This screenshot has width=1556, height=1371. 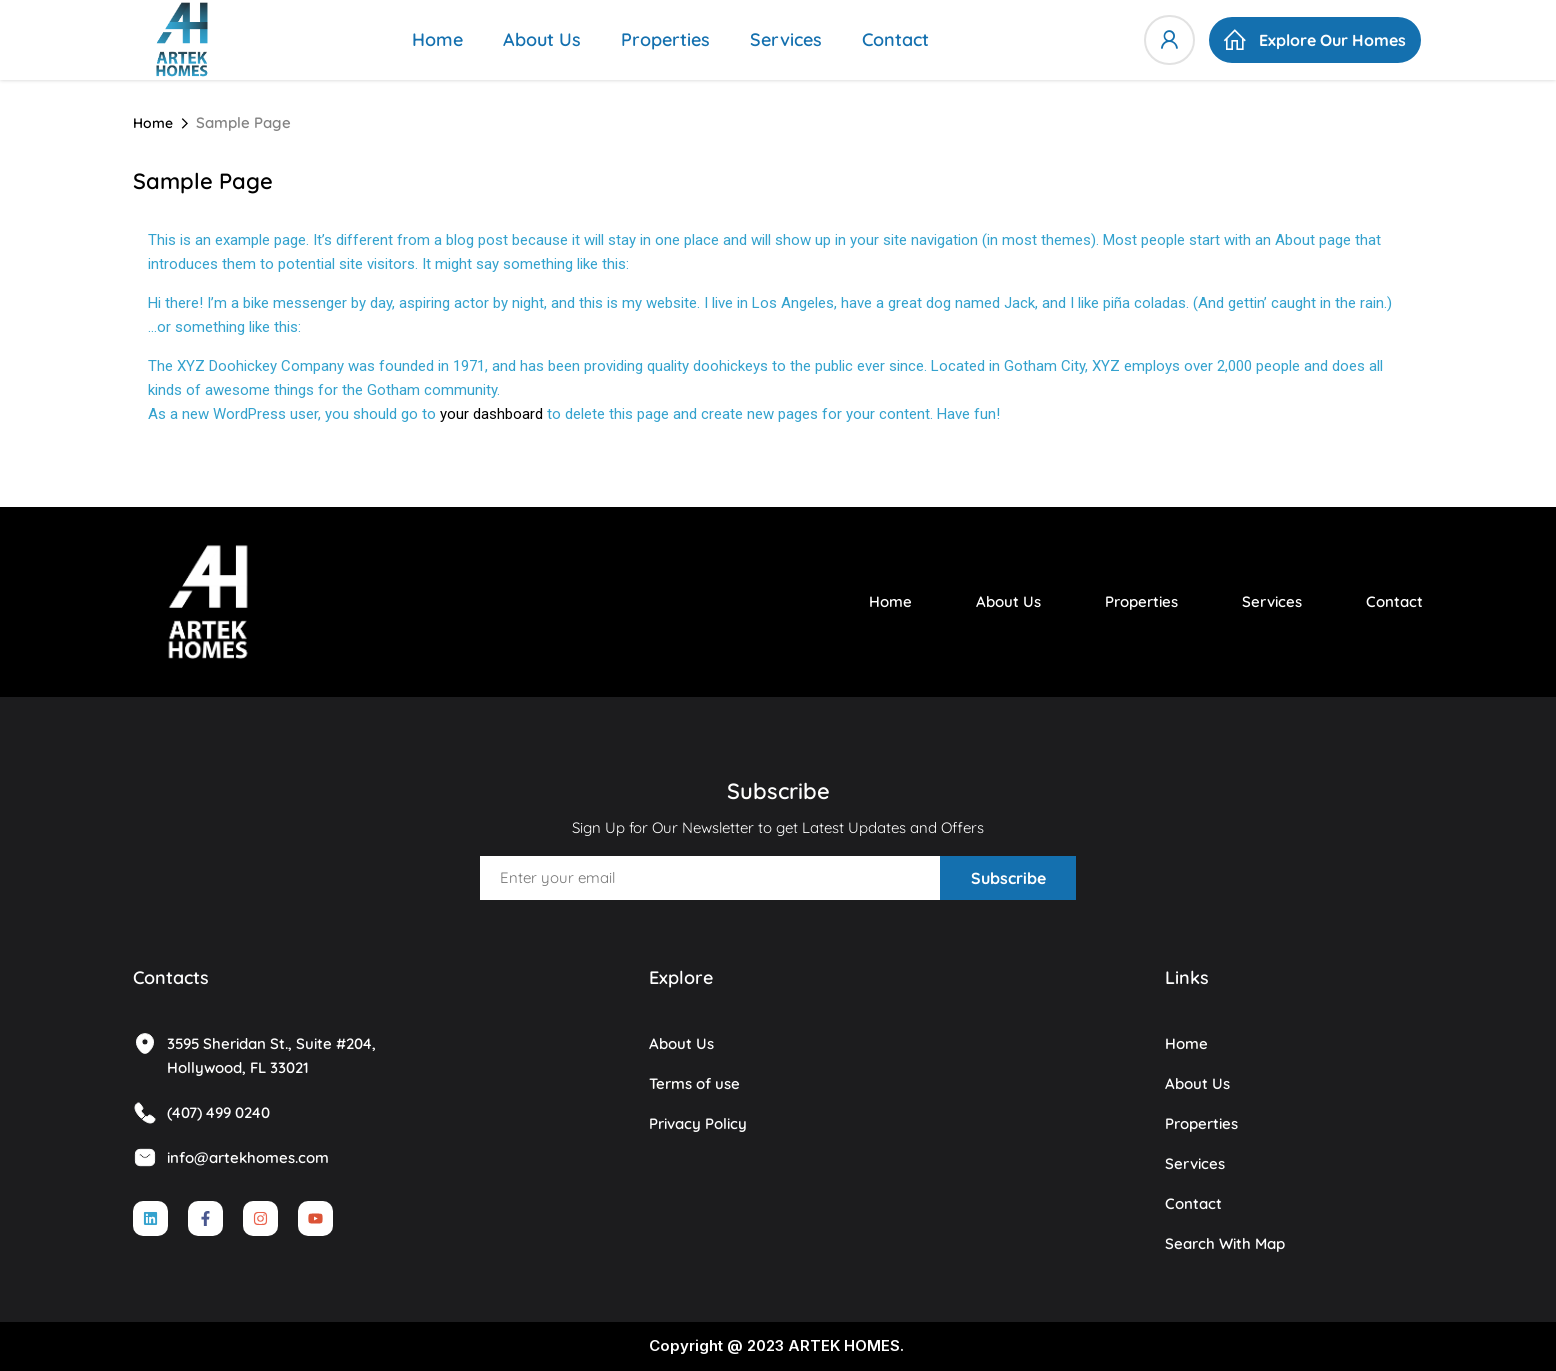 I want to click on Contact, so click(x=895, y=39).